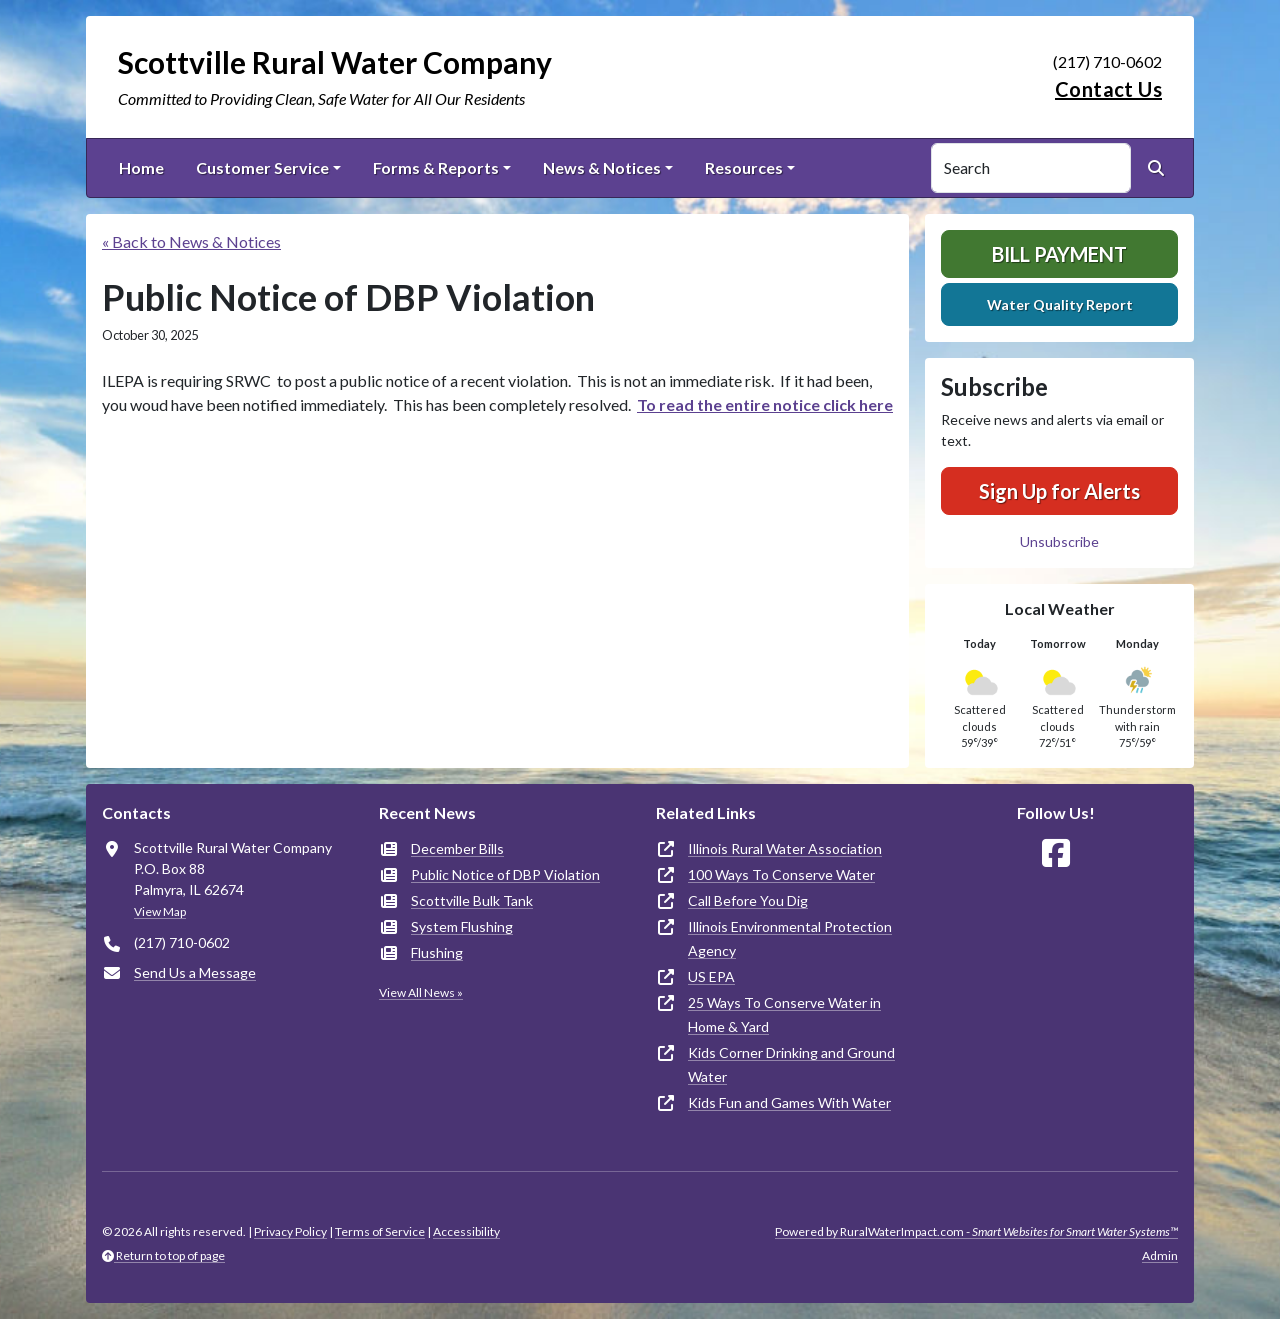 The image size is (1280, 1319). What do you see at coordinates (472, 900) in the screenshot?
I see `Scottville Bulk Tank` at bounding box center [472, 900].